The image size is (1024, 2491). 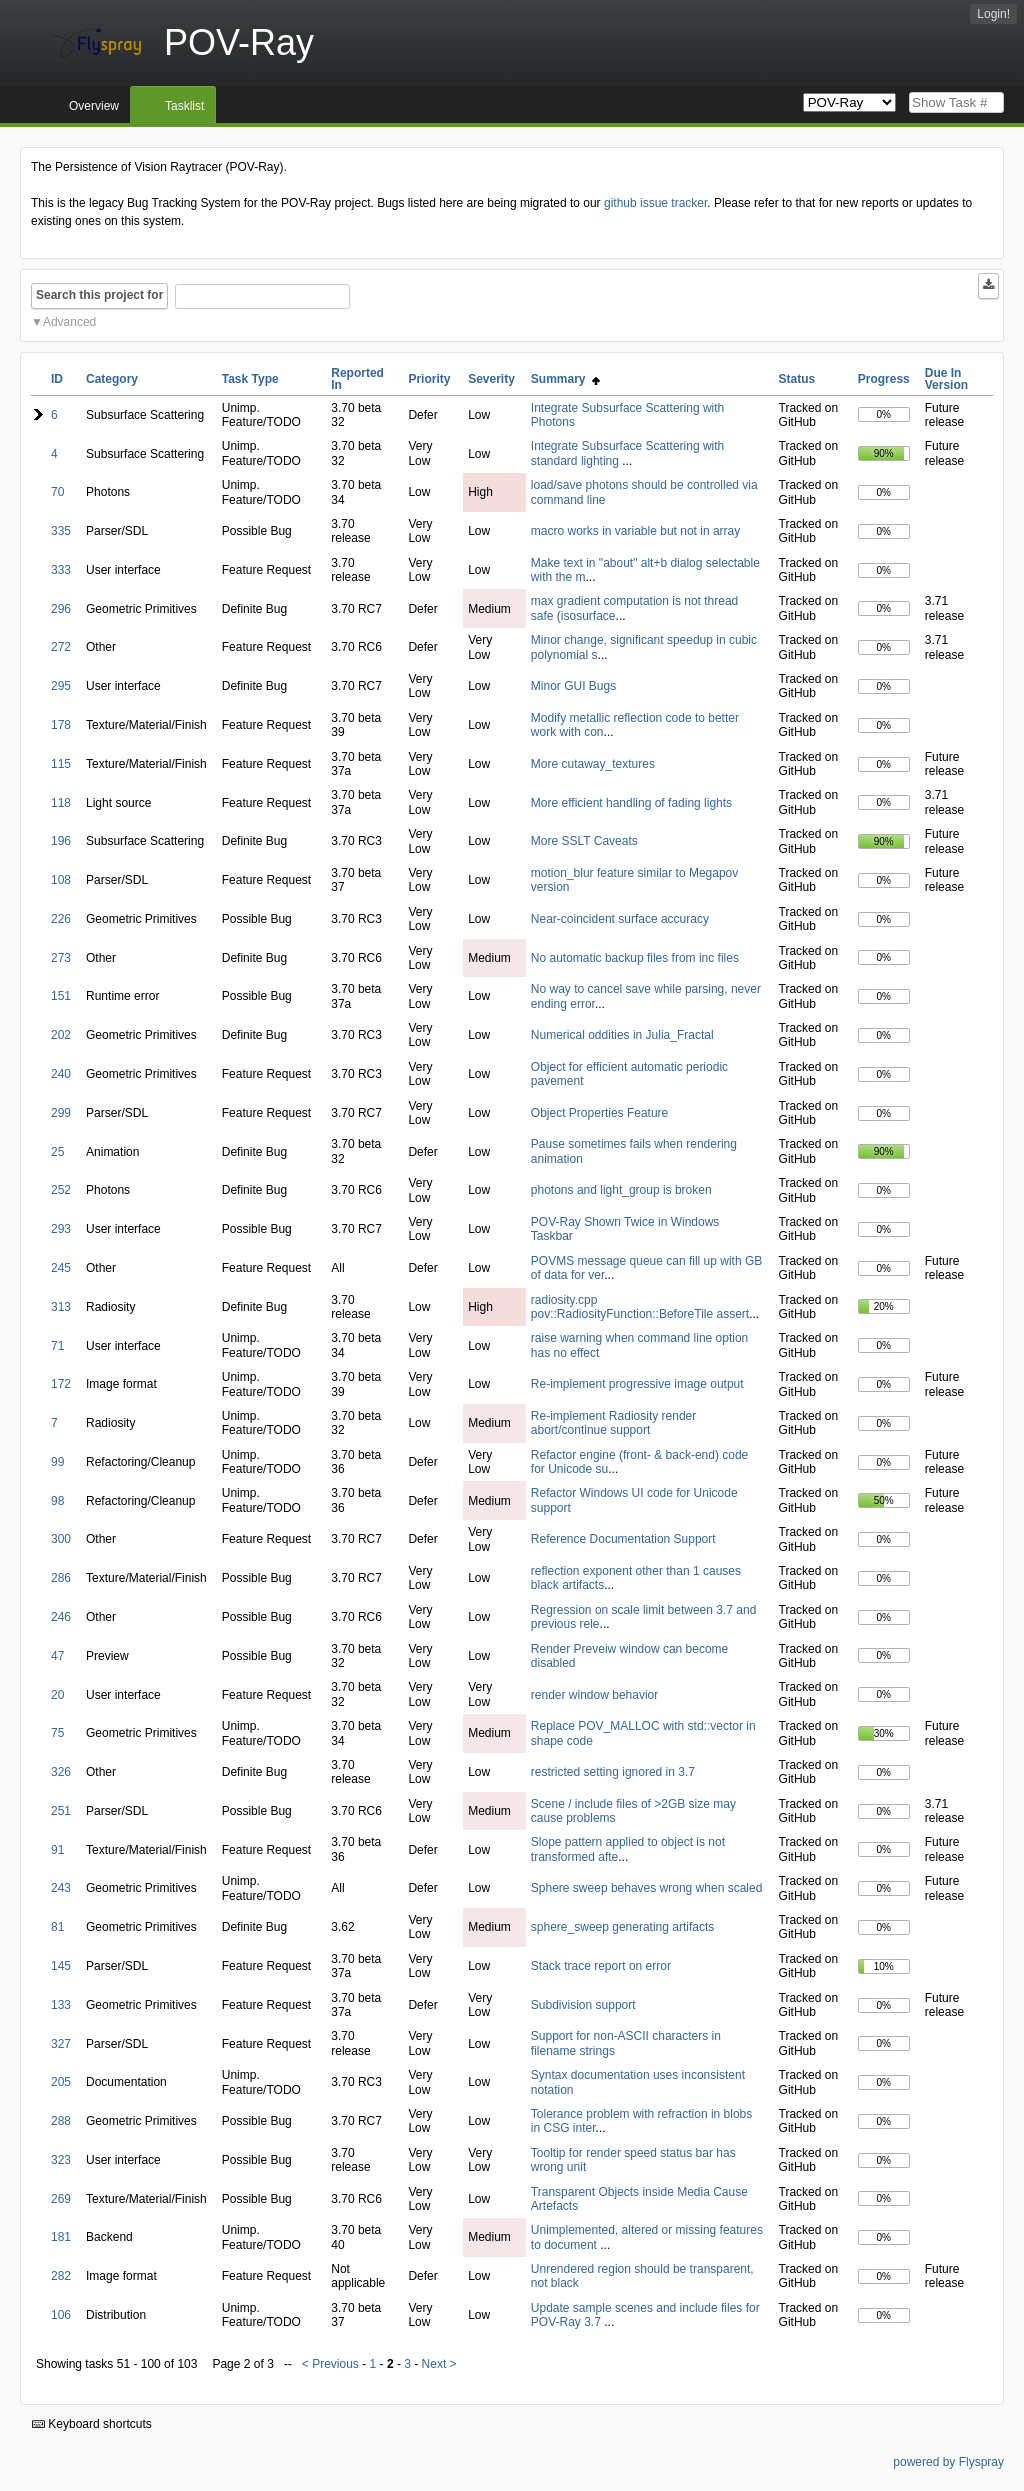 I want to click on 295, so click(x=61, y=686).